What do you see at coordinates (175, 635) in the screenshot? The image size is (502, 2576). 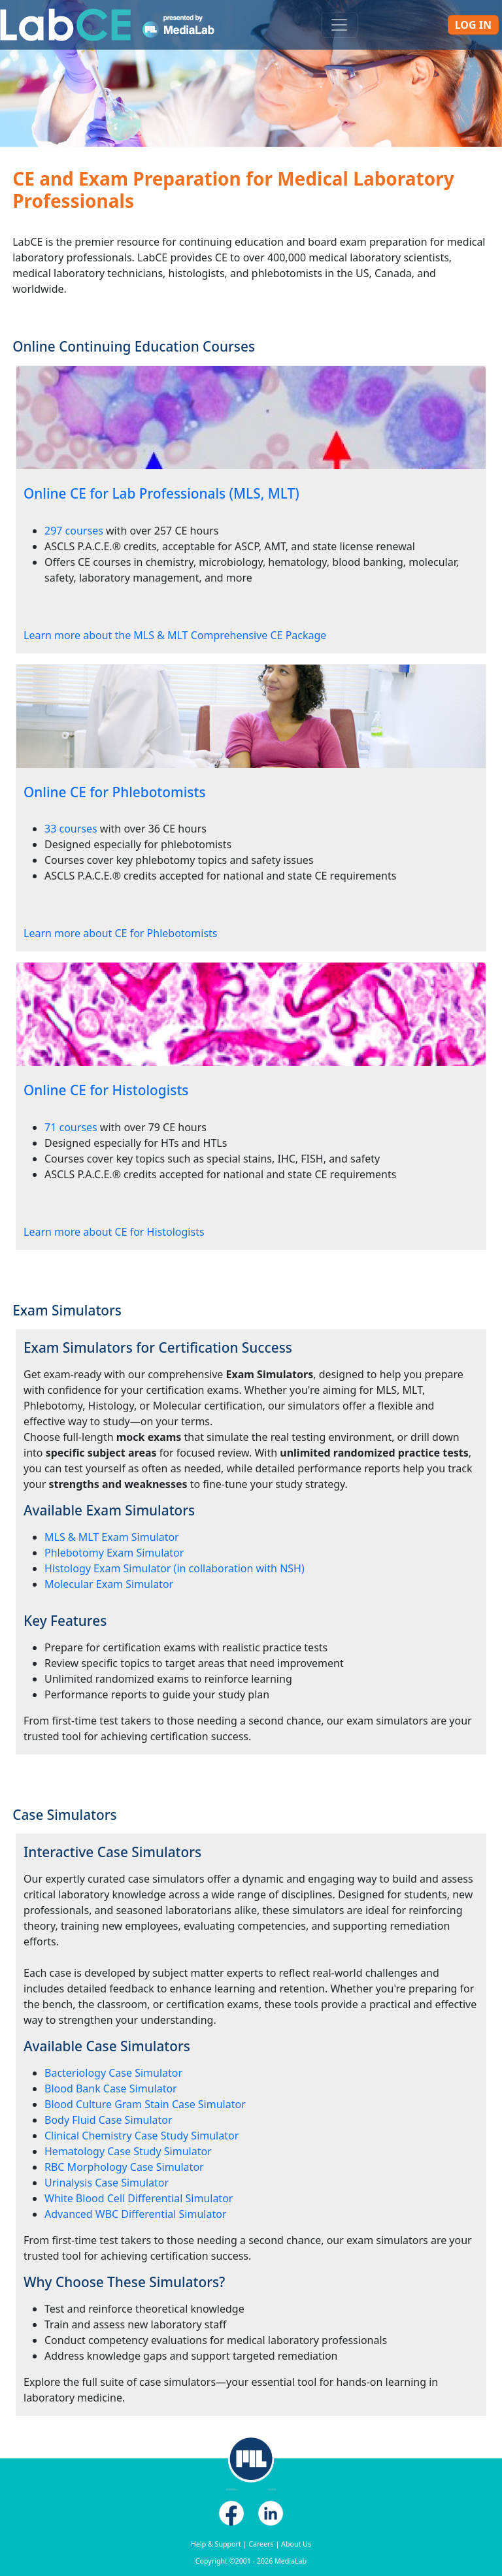 I see `Learn more about the MLS & MLT Comprehensive CE Package` at bounding box center [175, 635].